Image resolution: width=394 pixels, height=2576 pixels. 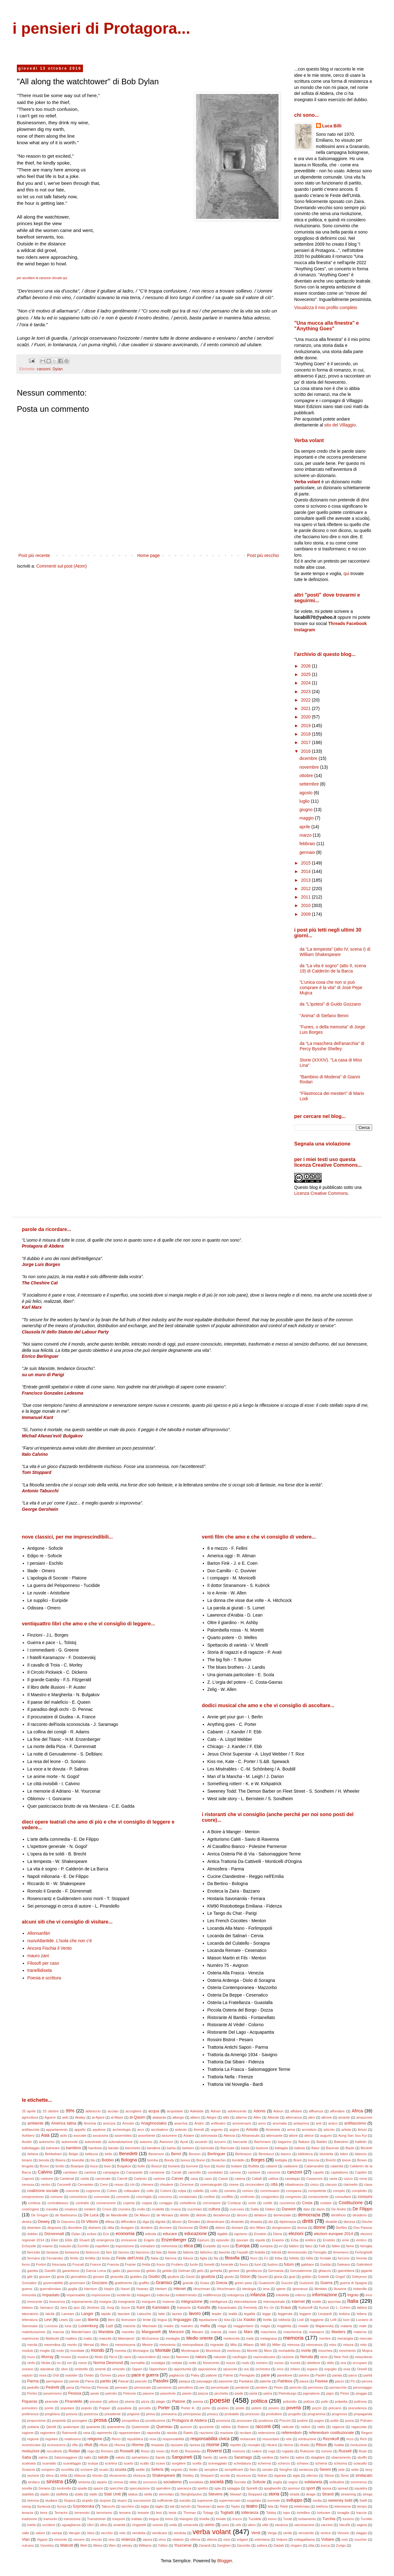 What do you see at coordinates (123, 2381) in the screenshot?
I see `Pascal` at bounding box center [123, 2381].